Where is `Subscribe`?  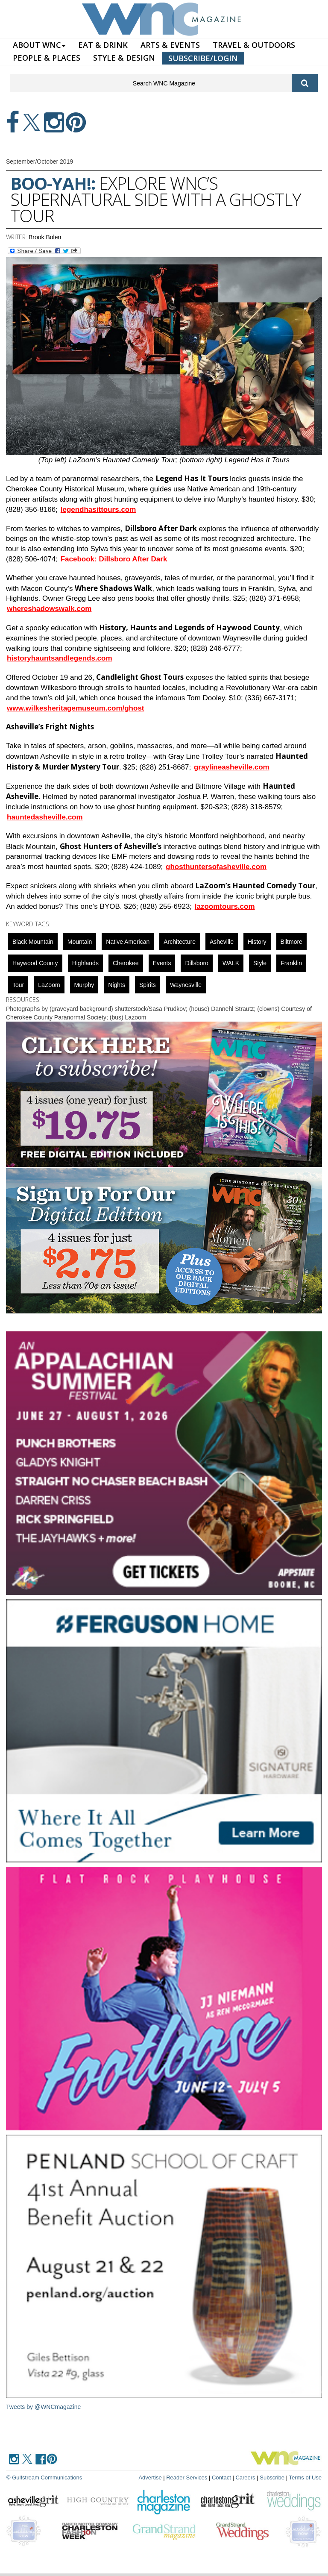 Subscribe is located at coordinates (273, 2477).